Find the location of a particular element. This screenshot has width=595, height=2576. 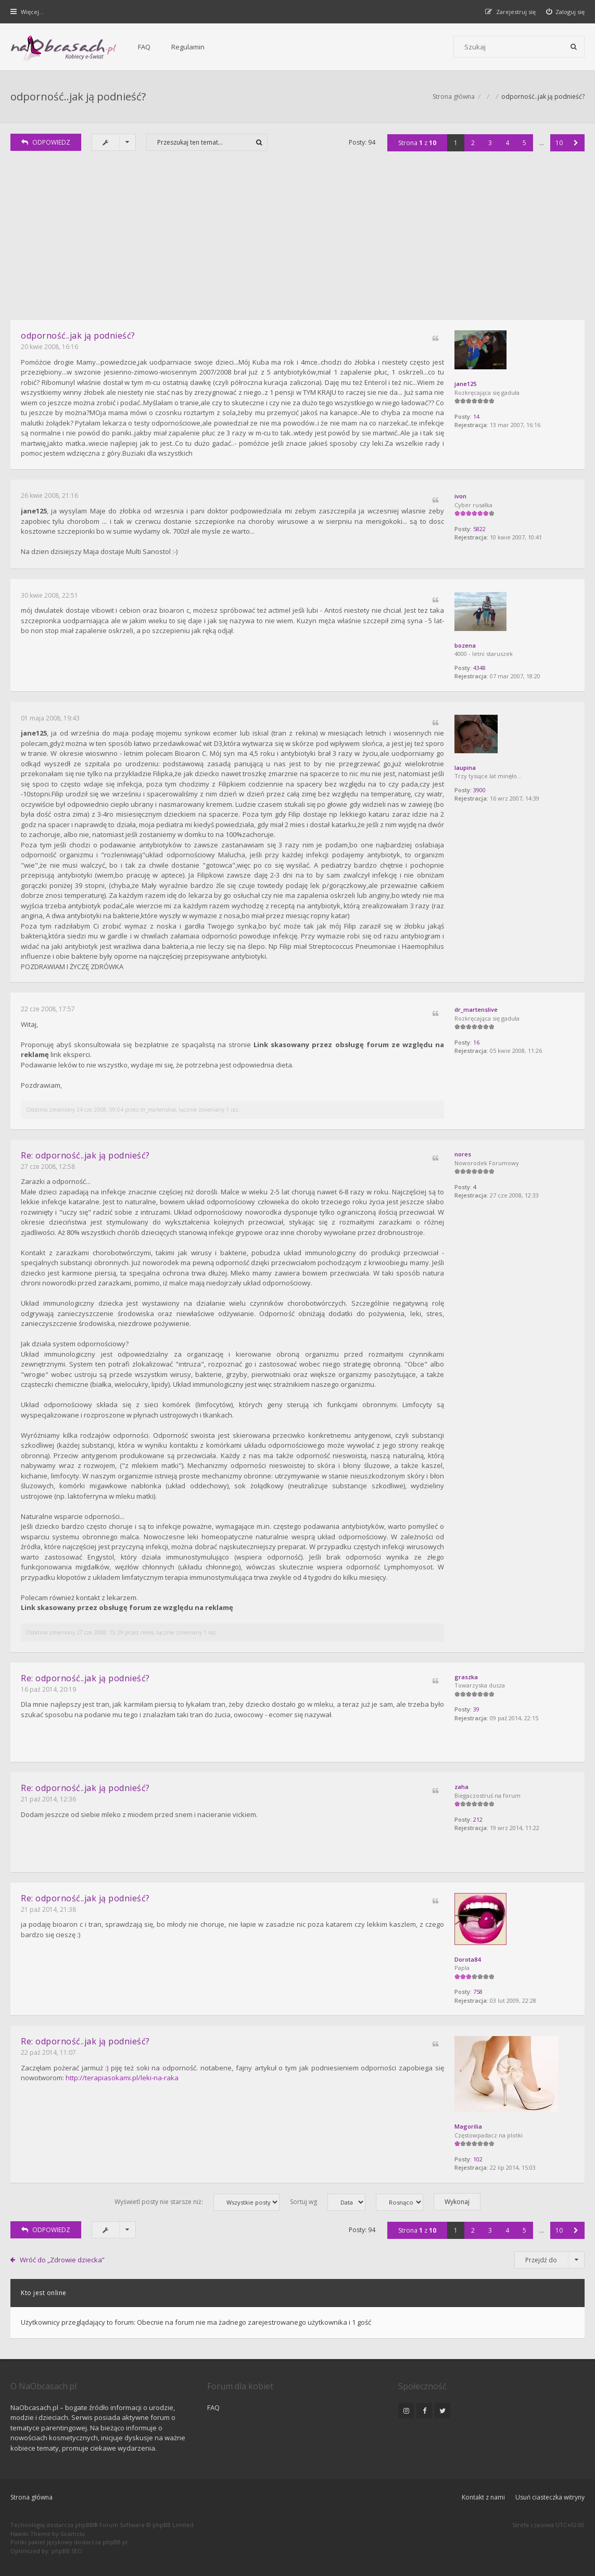

odporność..jak ją podnieść? is located at coordinates (78, 96).